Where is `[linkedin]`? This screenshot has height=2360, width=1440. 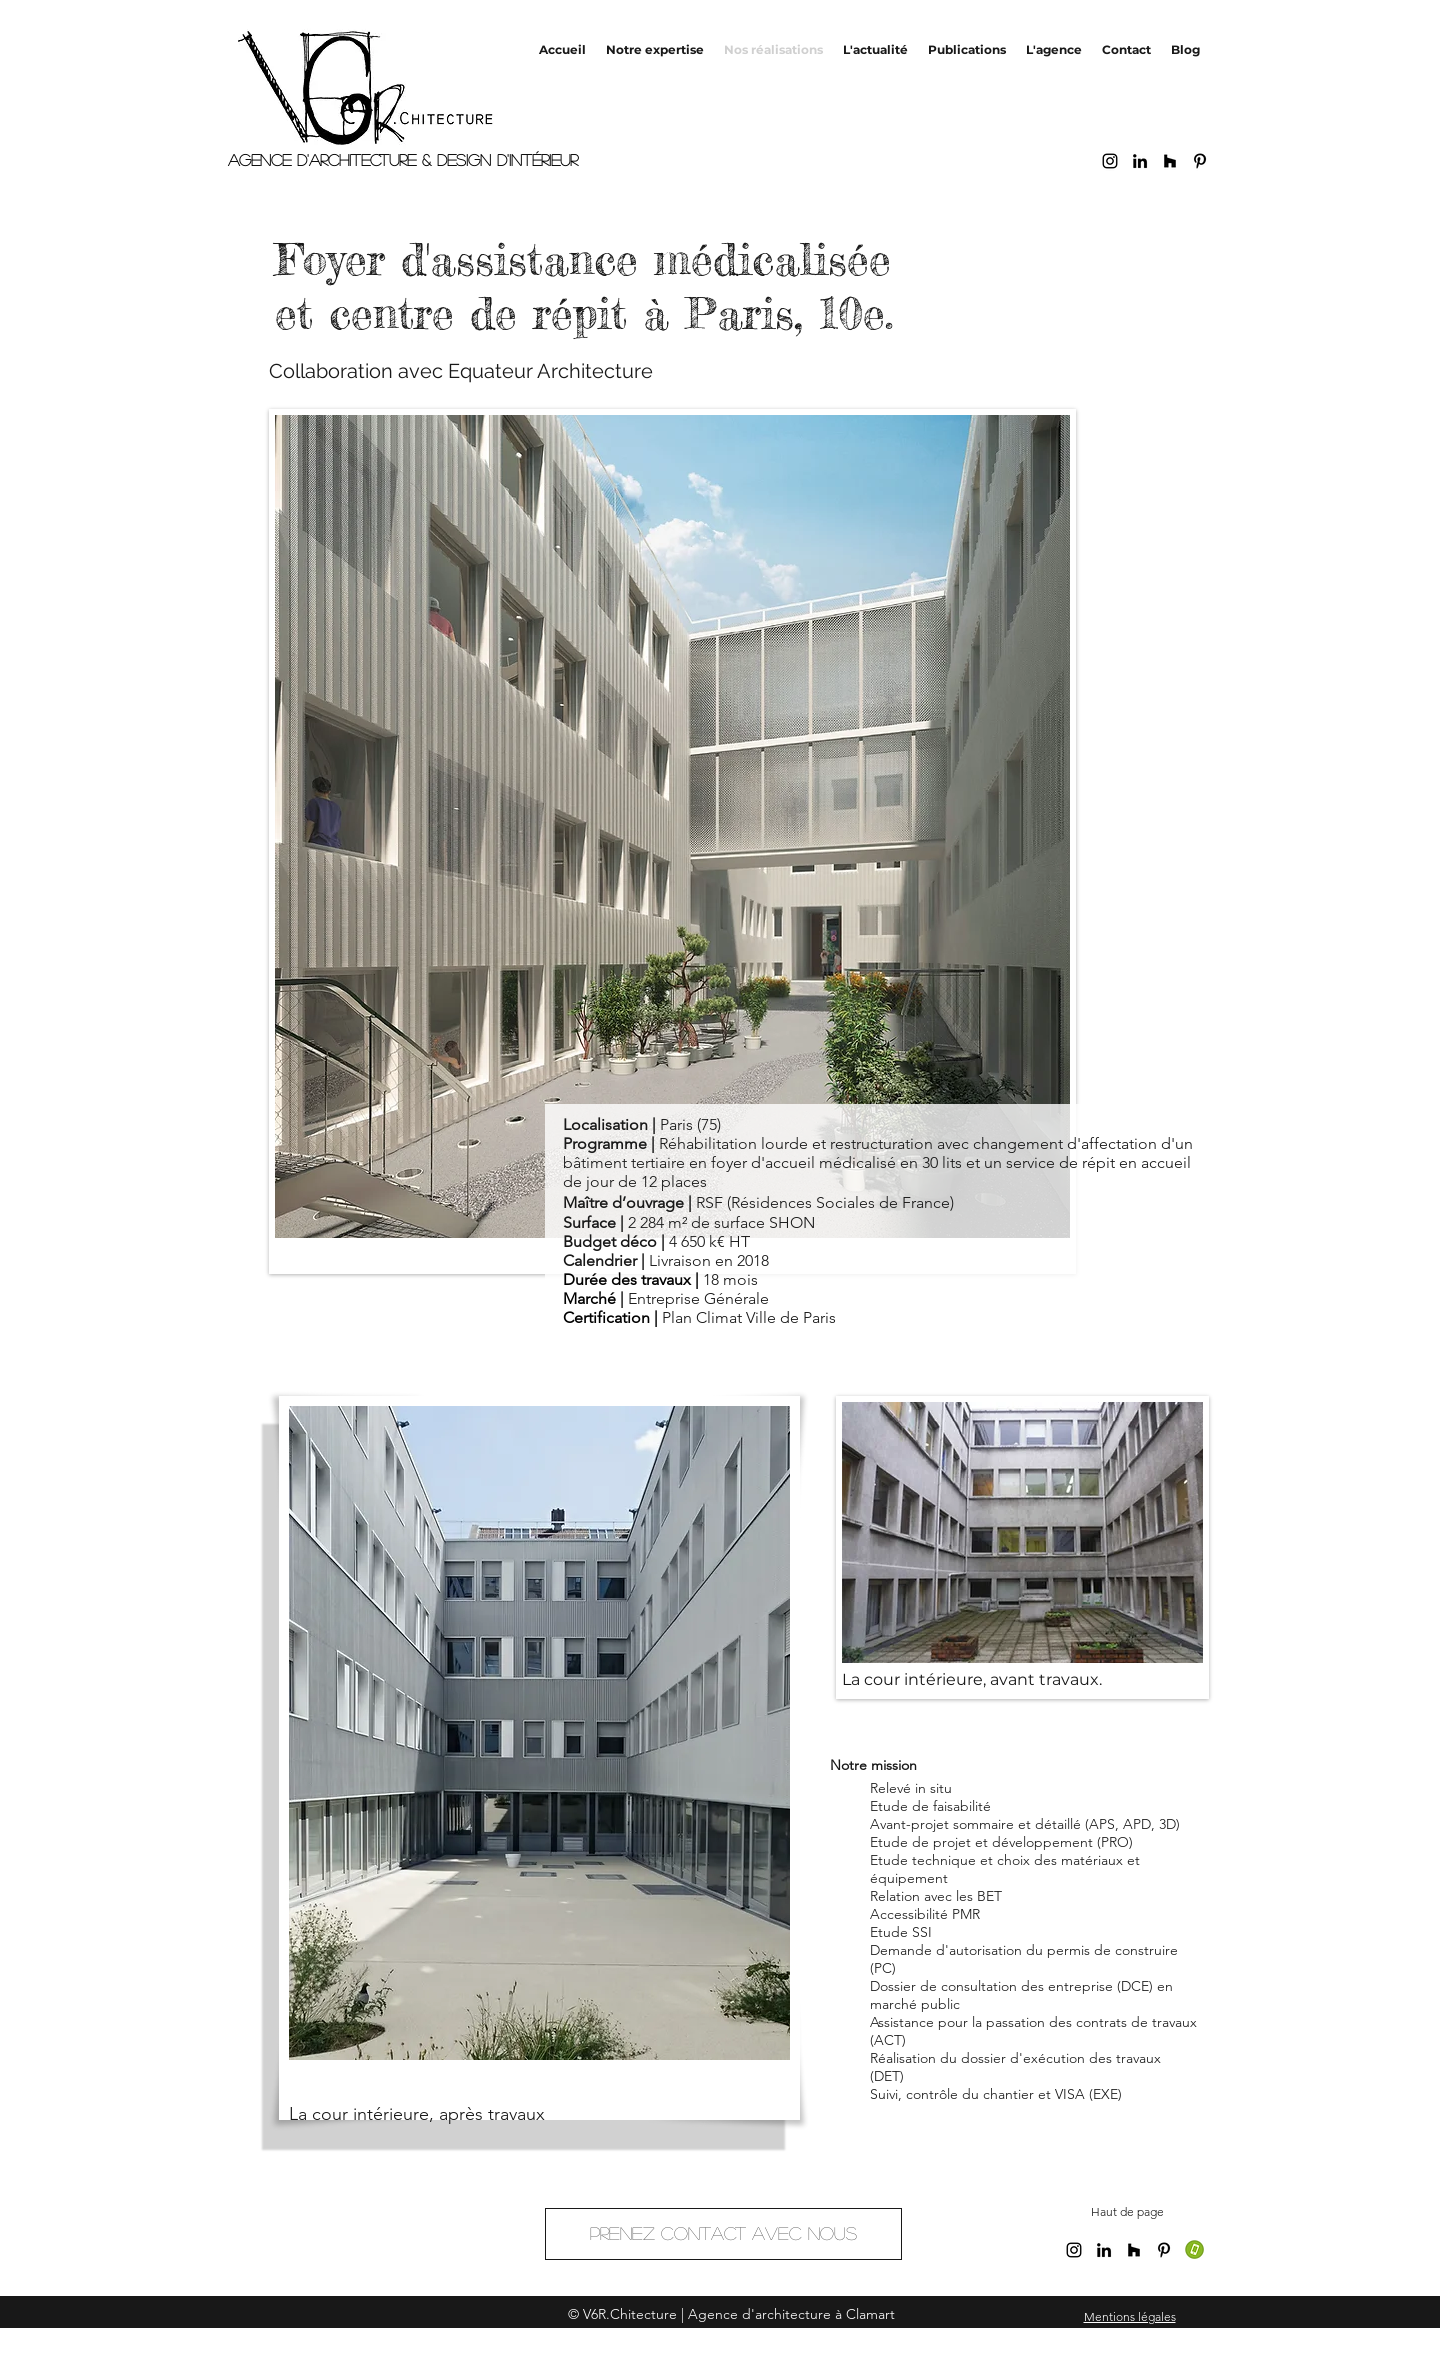
[linkedin] is located at coordinates (1140, 161).